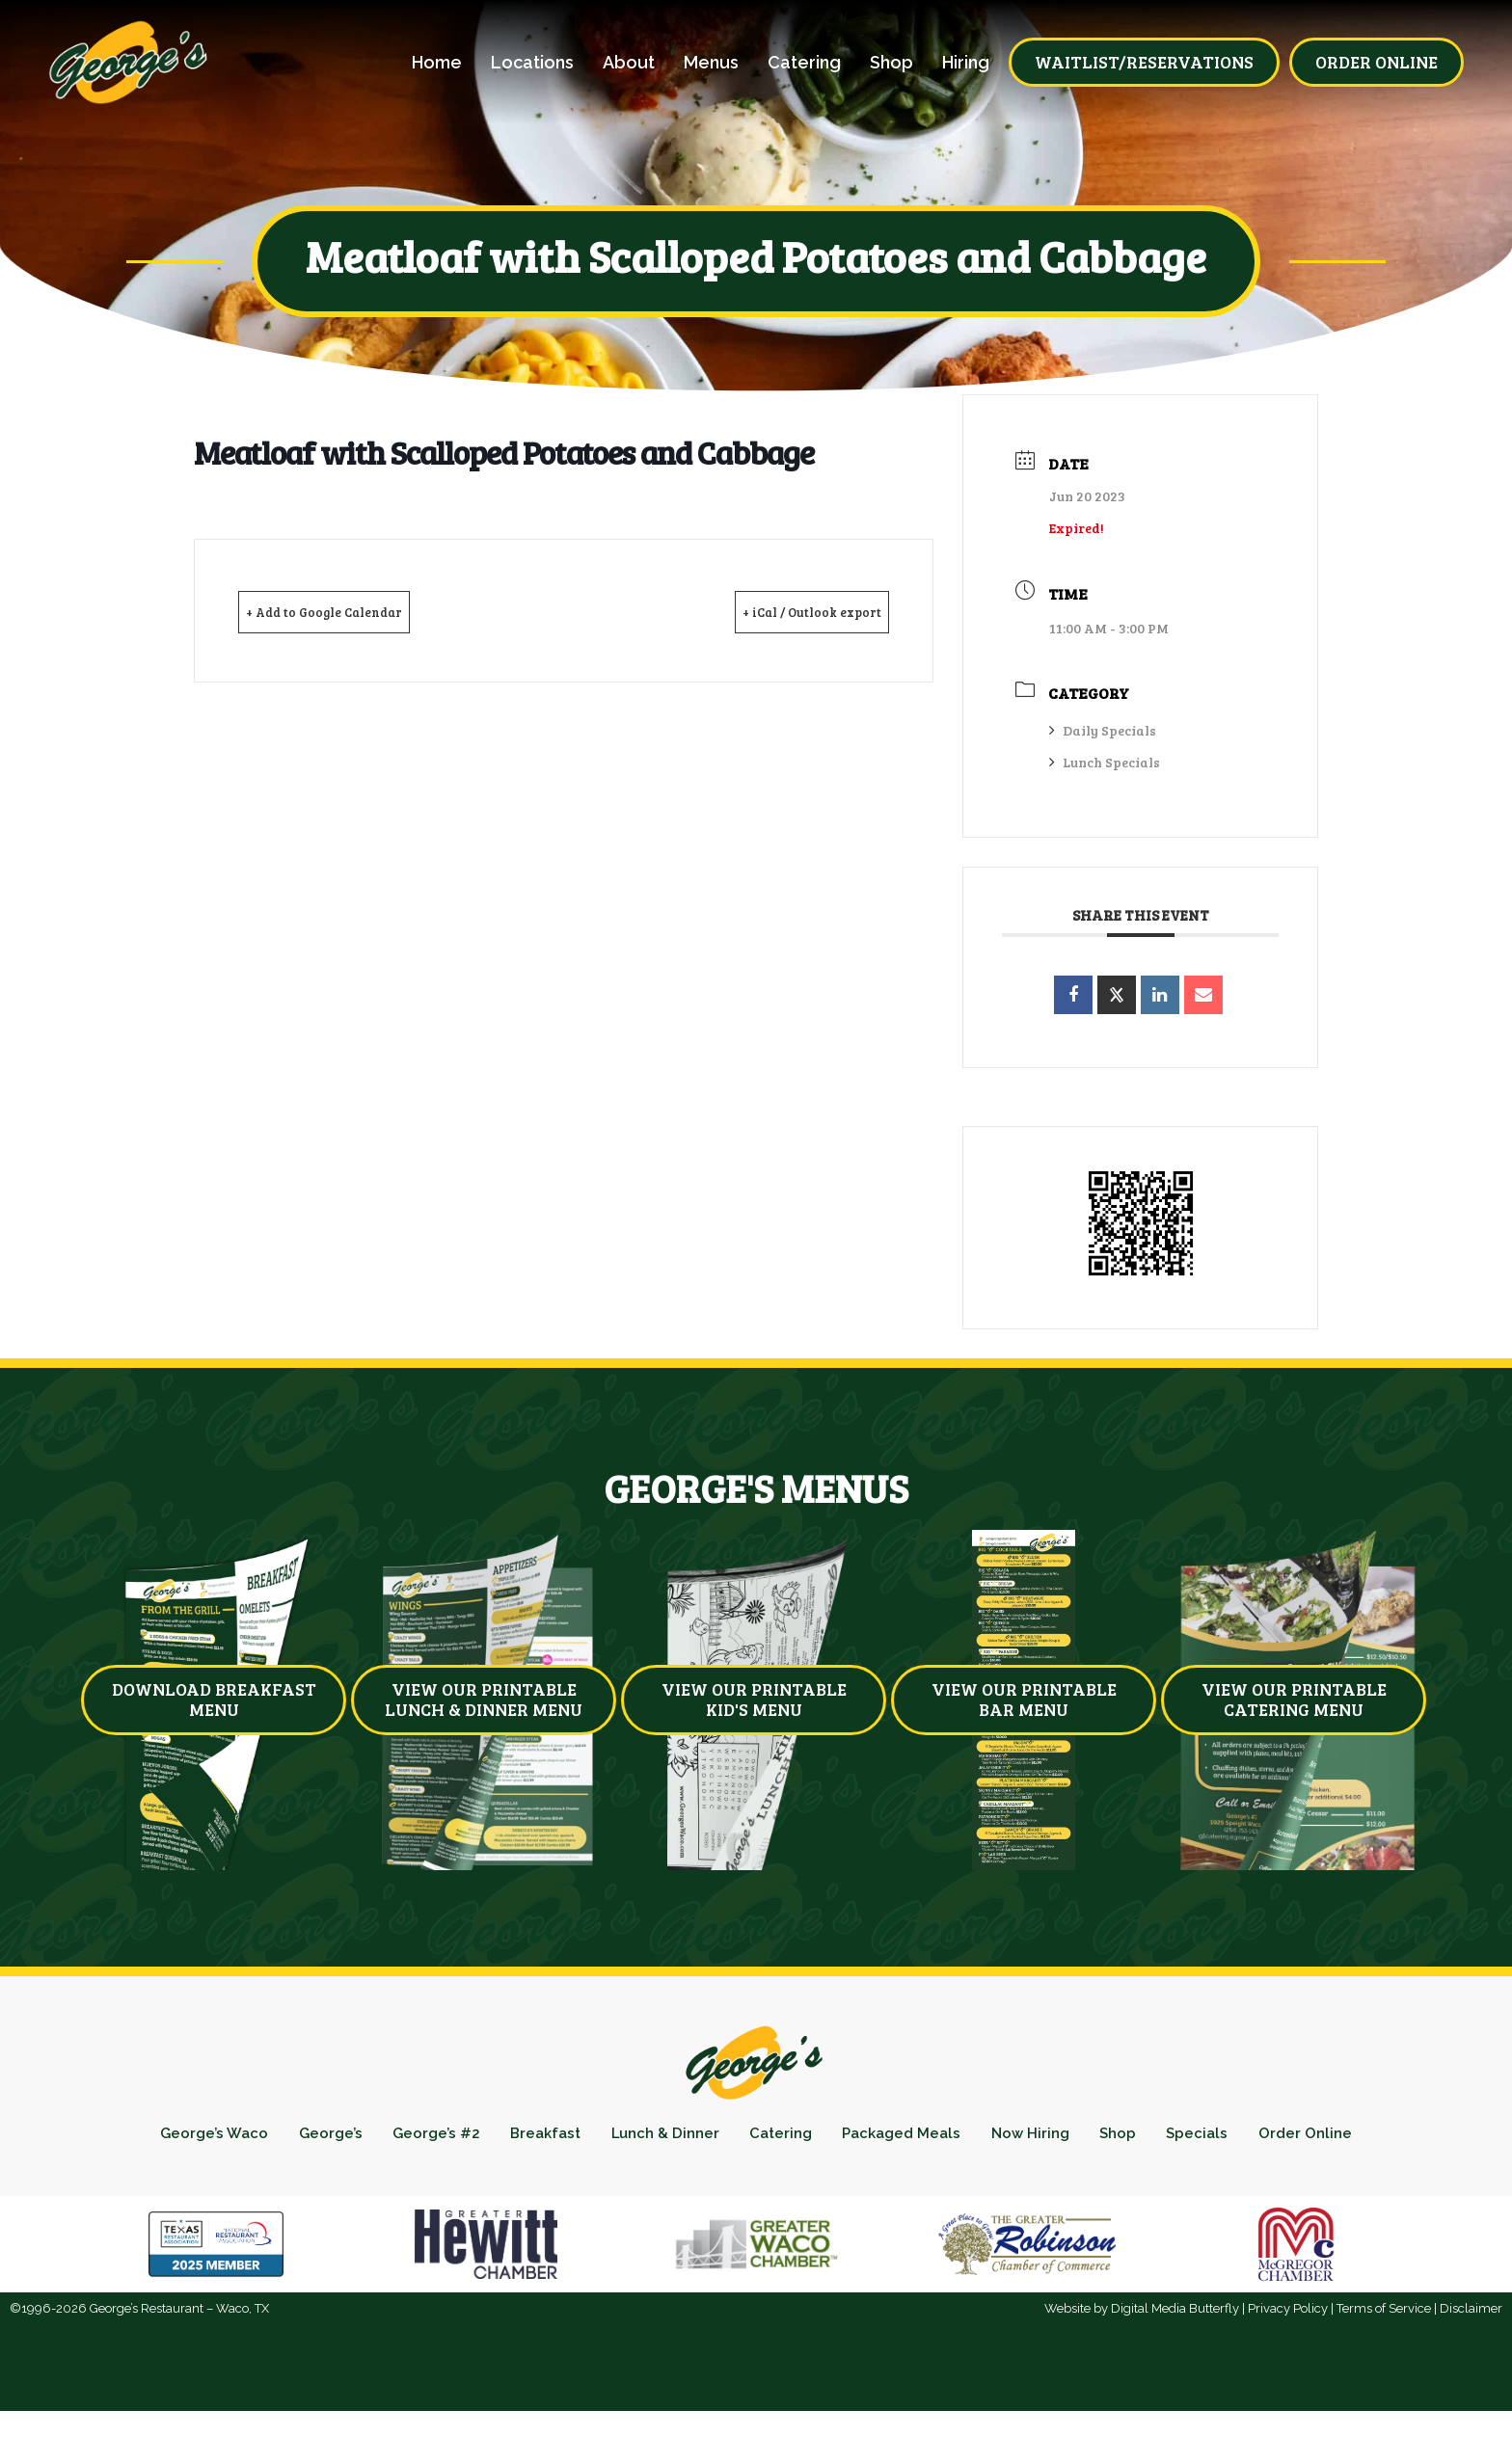  Describe the element at coordinates (1383, 2361) in the screenshot. I see `Terms of Service` at that location.